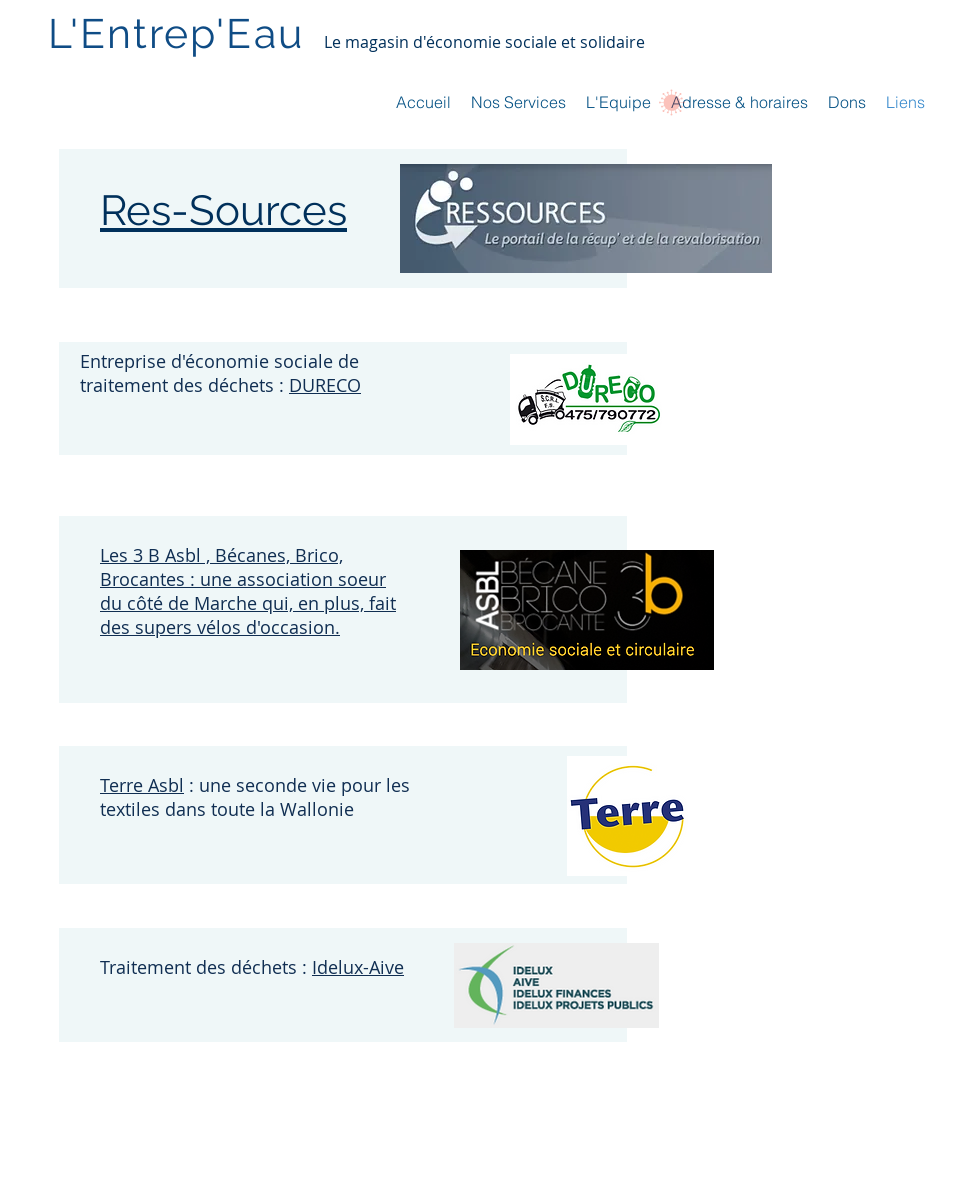 Image resolution: width=980 pixels, height=1177 pixels. Describe the element at coordinates (325, 385) in the screenshot. I see `DURECO` at that location.